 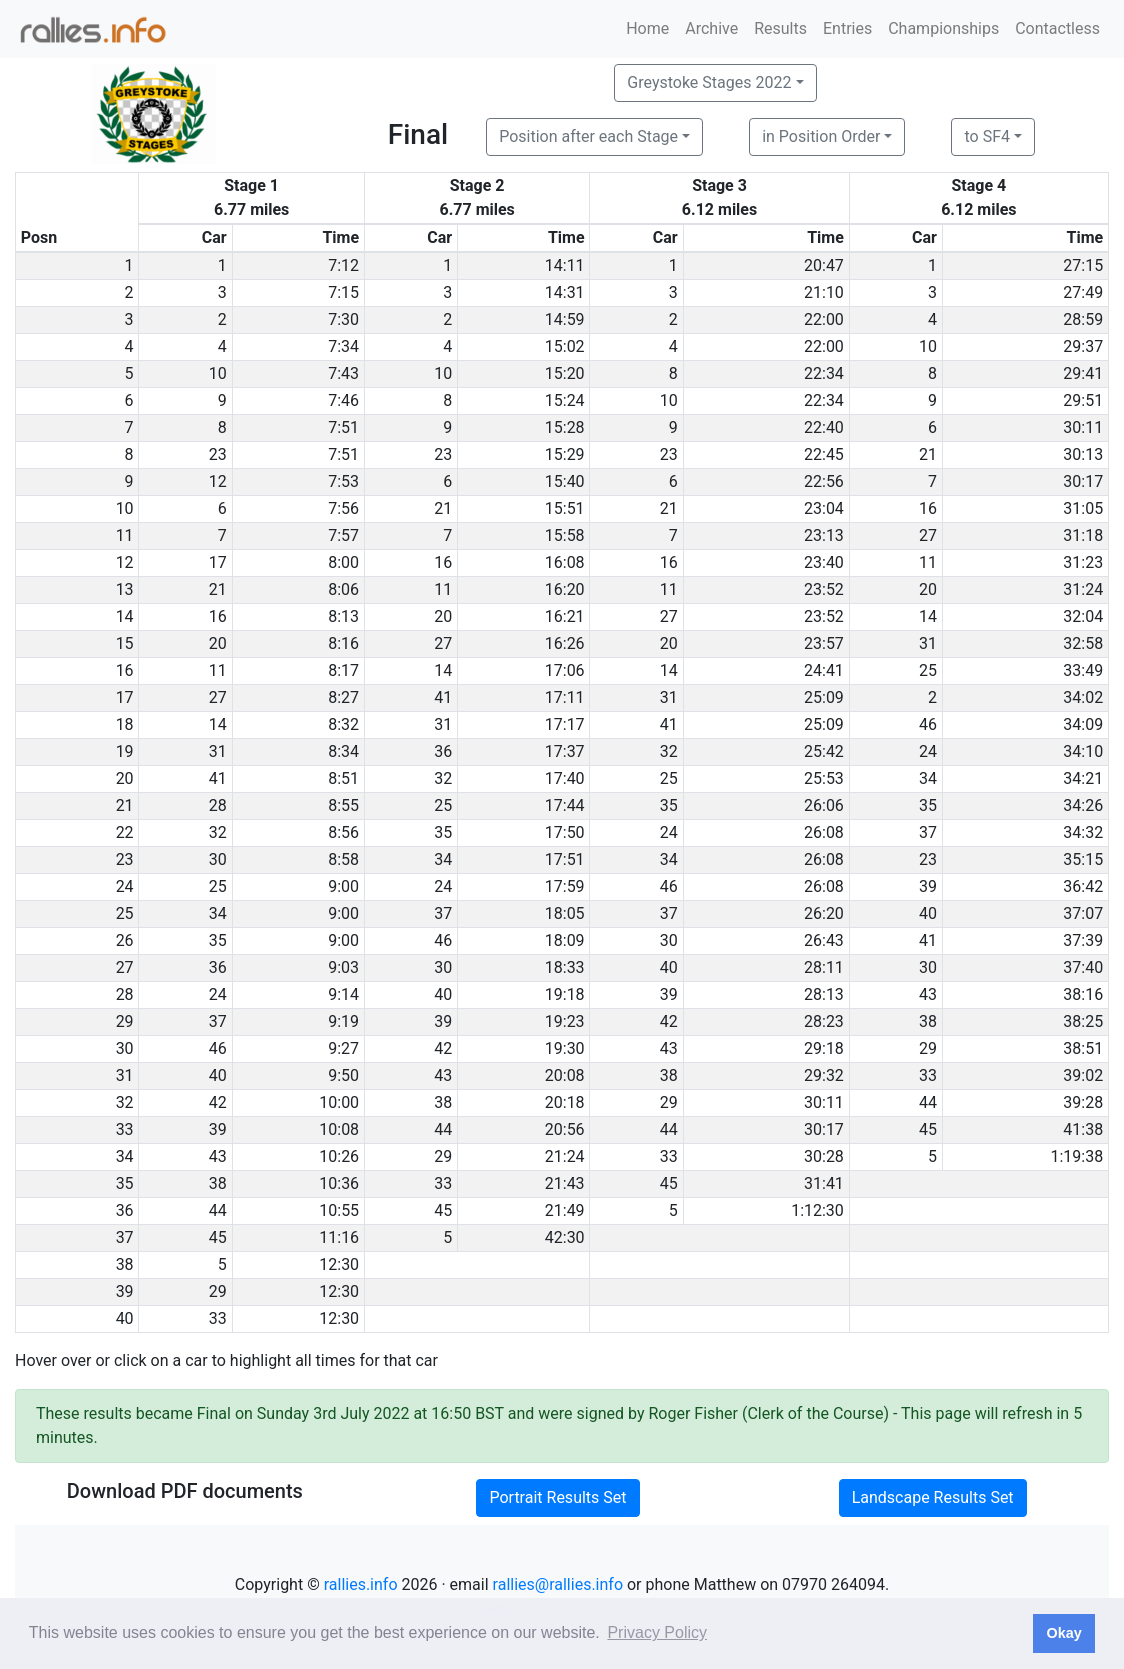 What do you see at coordinates (1083, 427) in the screenshot?
I see `30:11` at bounding box center [1083, 427].